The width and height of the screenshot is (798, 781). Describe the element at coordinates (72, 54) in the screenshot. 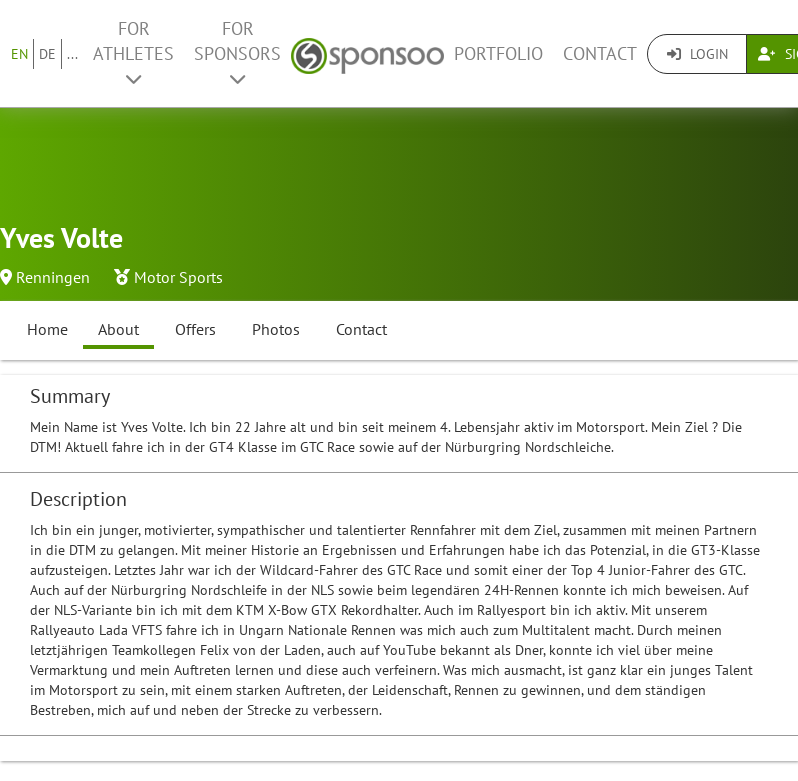

I see `...` at that location.